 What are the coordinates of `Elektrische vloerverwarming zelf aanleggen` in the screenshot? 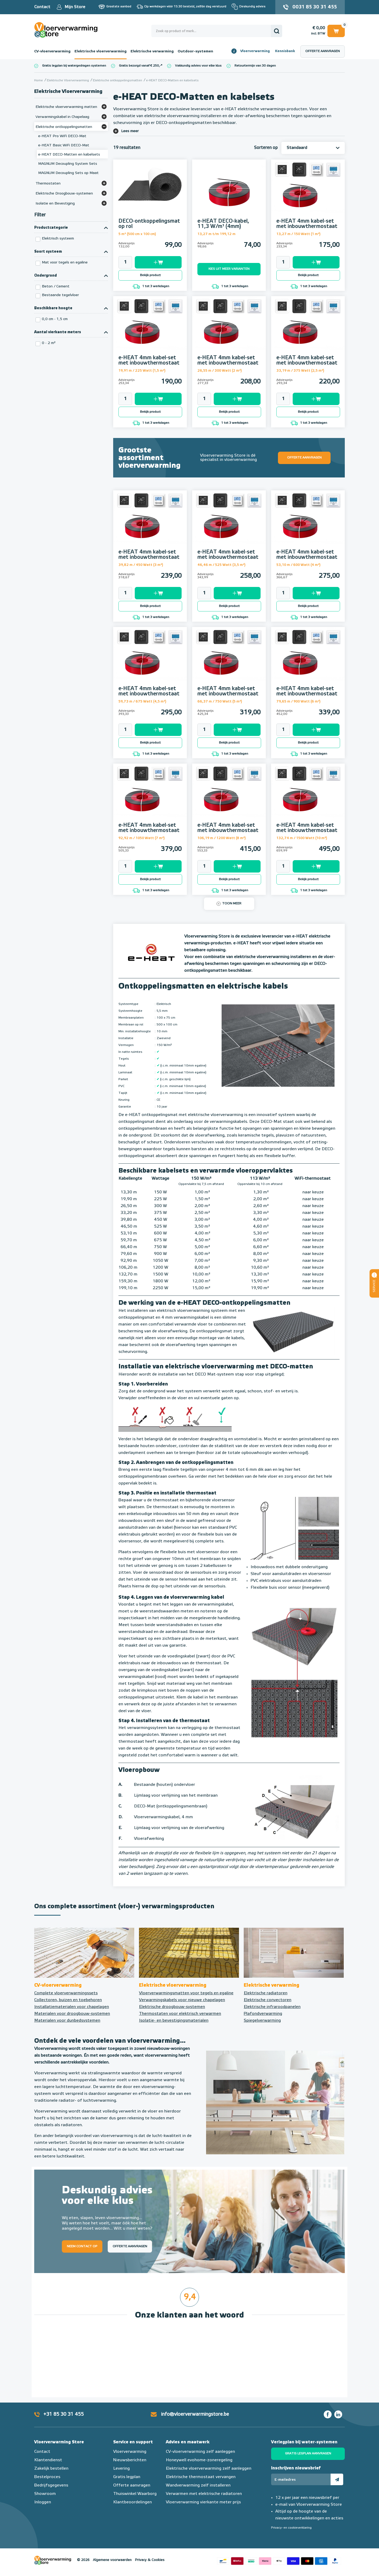 It's located at (208, 2469).